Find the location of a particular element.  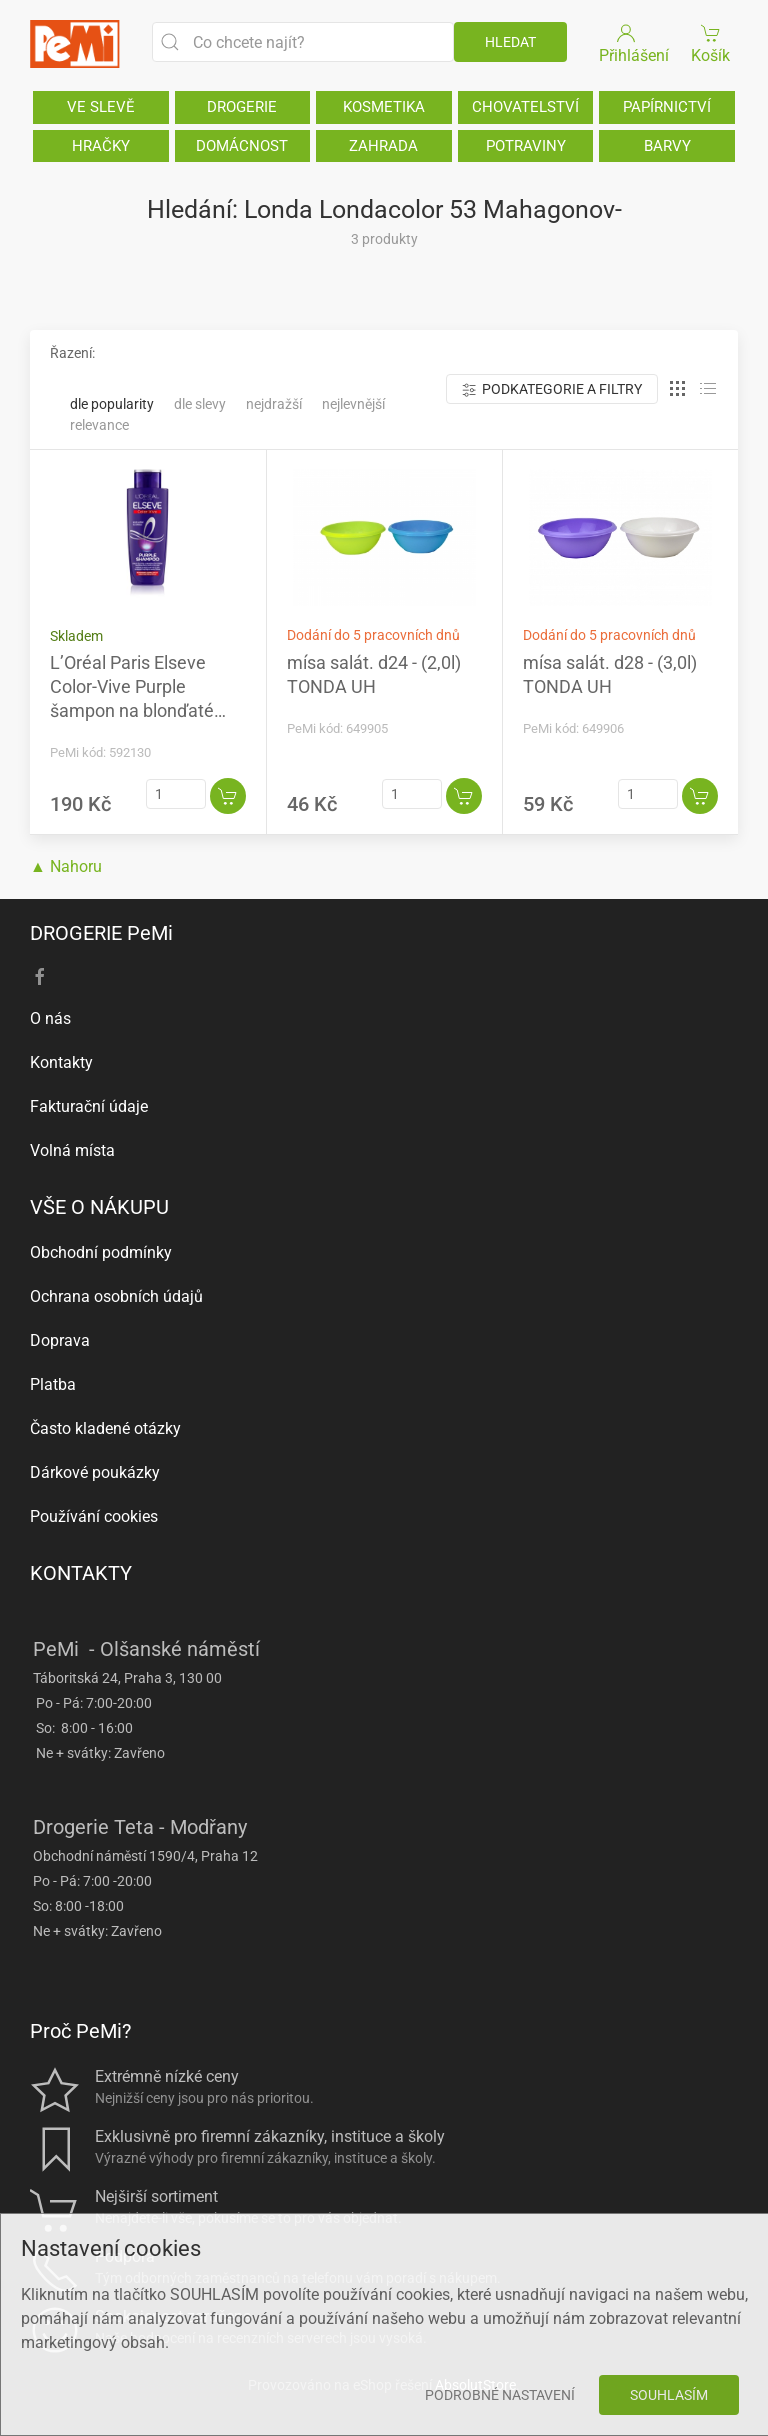

Podkategorie a filtry is located at coordinates (552, 389).